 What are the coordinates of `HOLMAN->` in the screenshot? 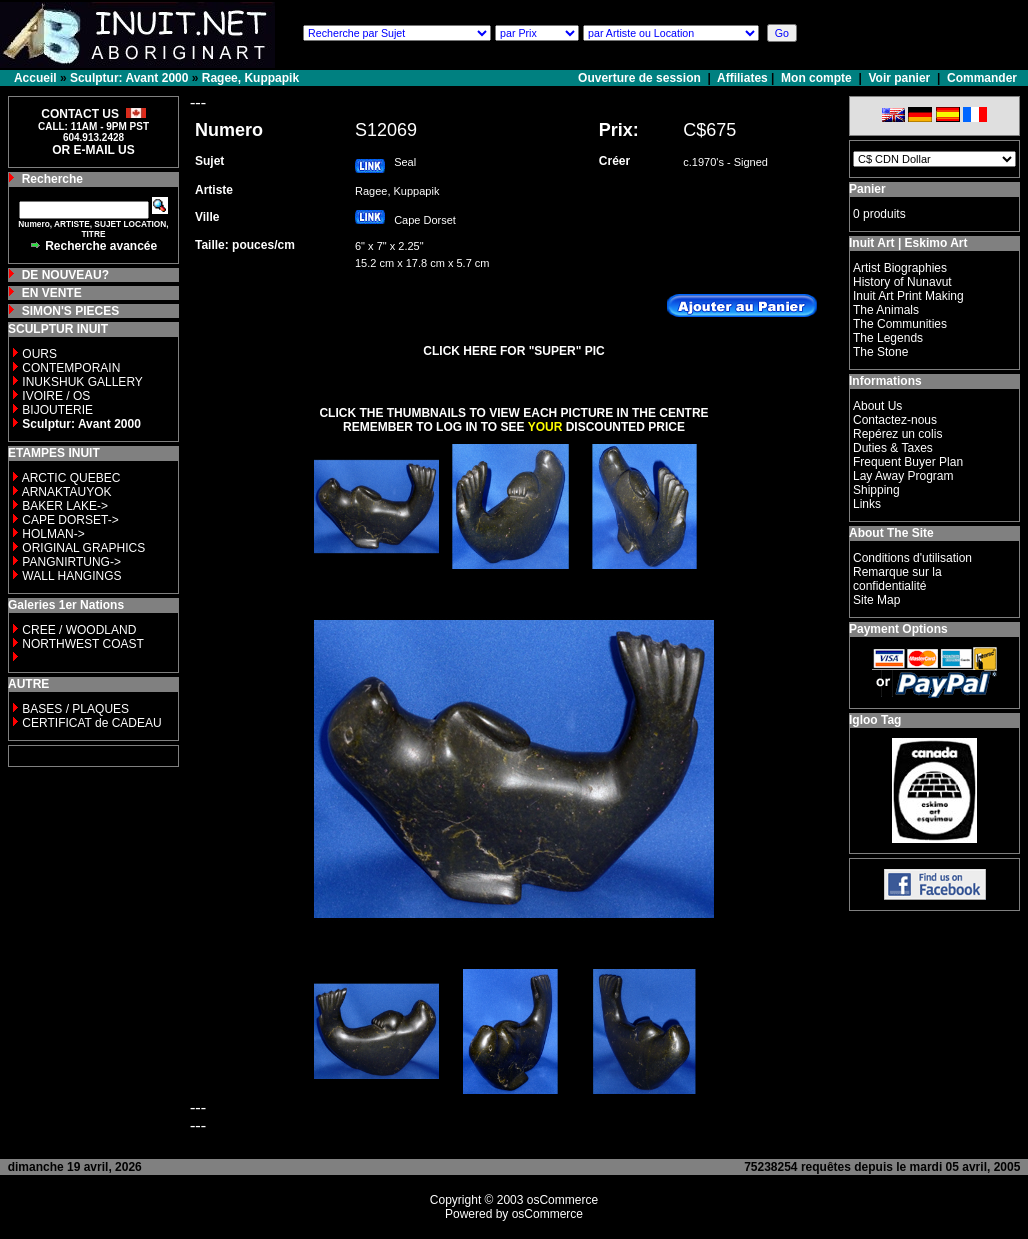 It's located at (53, 534).